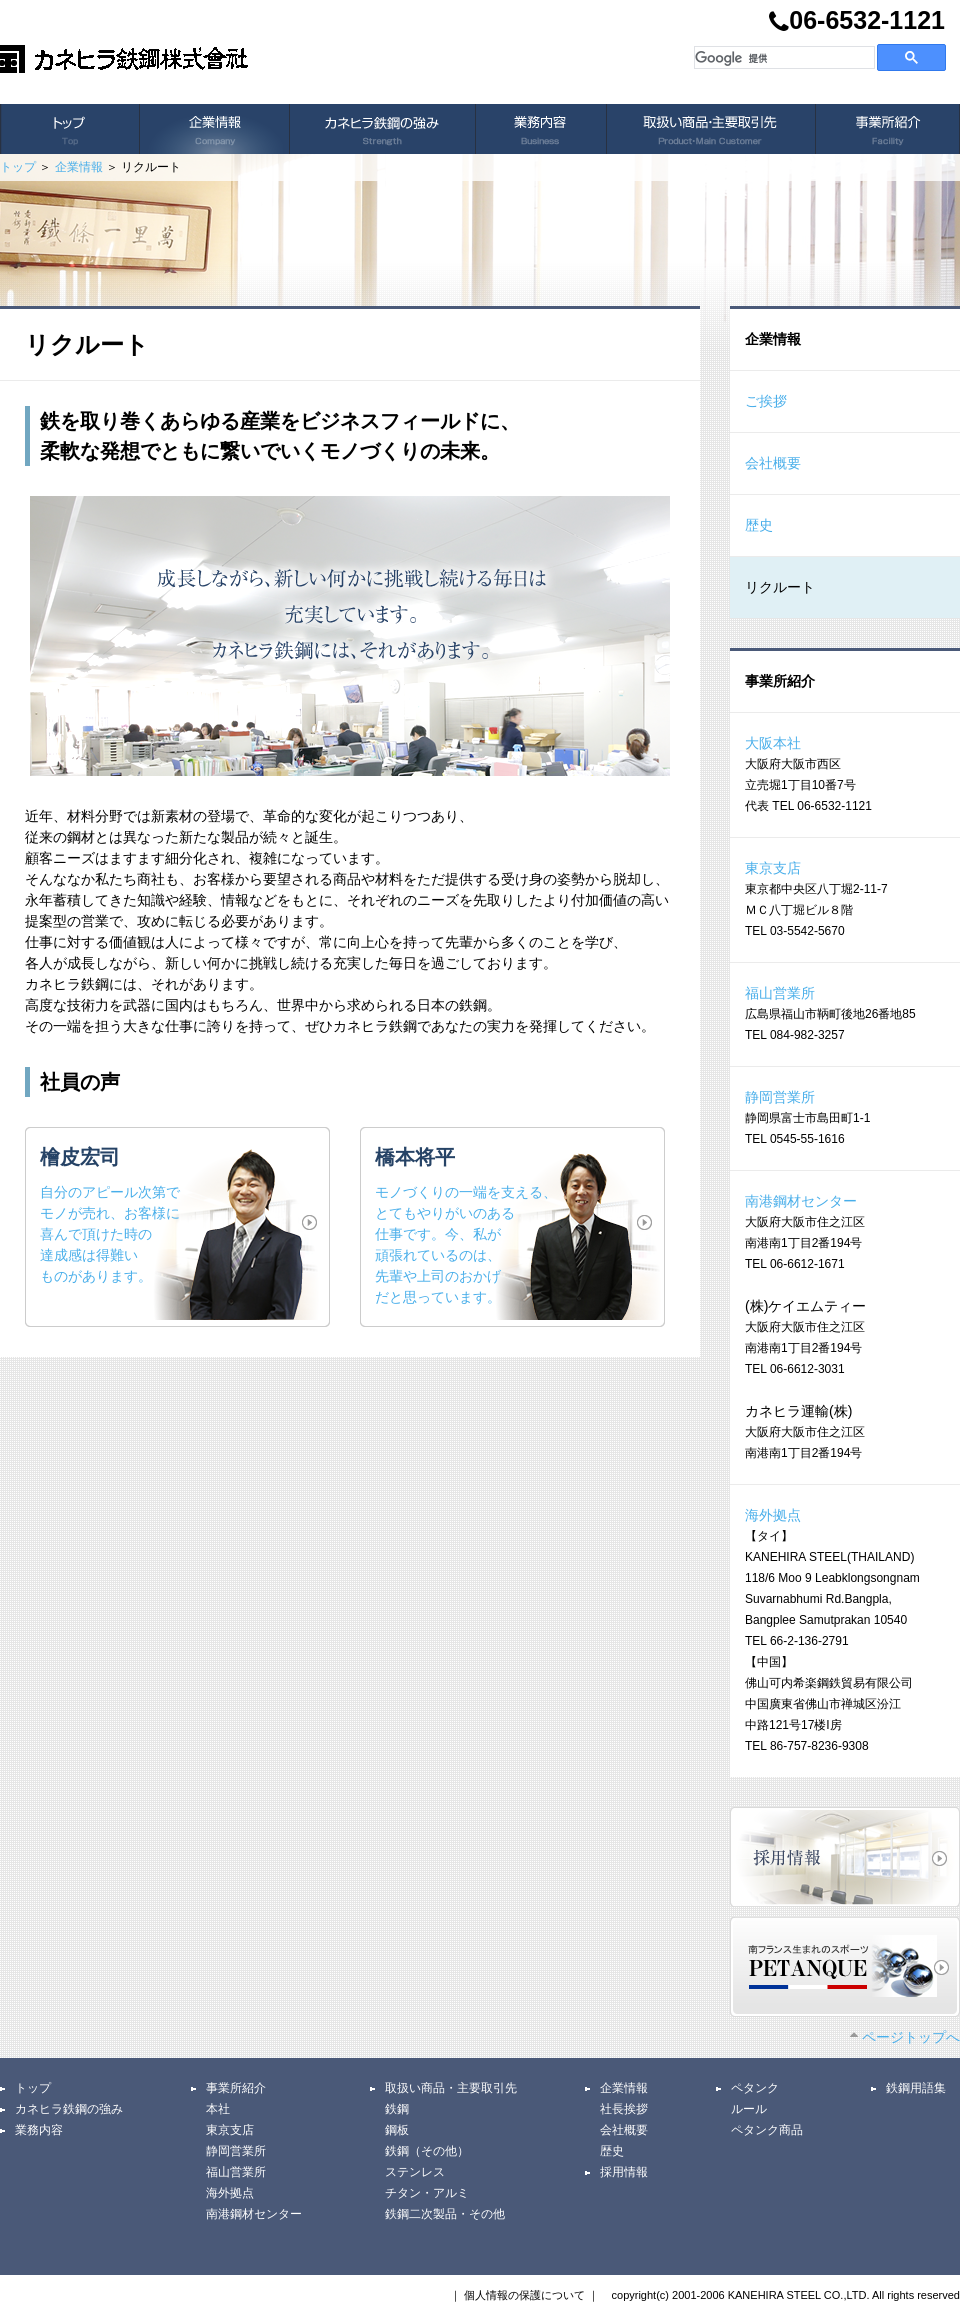 The image size is (960, 2316). What do you see at coordinates (415, 2172) in the screenshot?
I see `ステンレス` at bounding box center [415, 2172].